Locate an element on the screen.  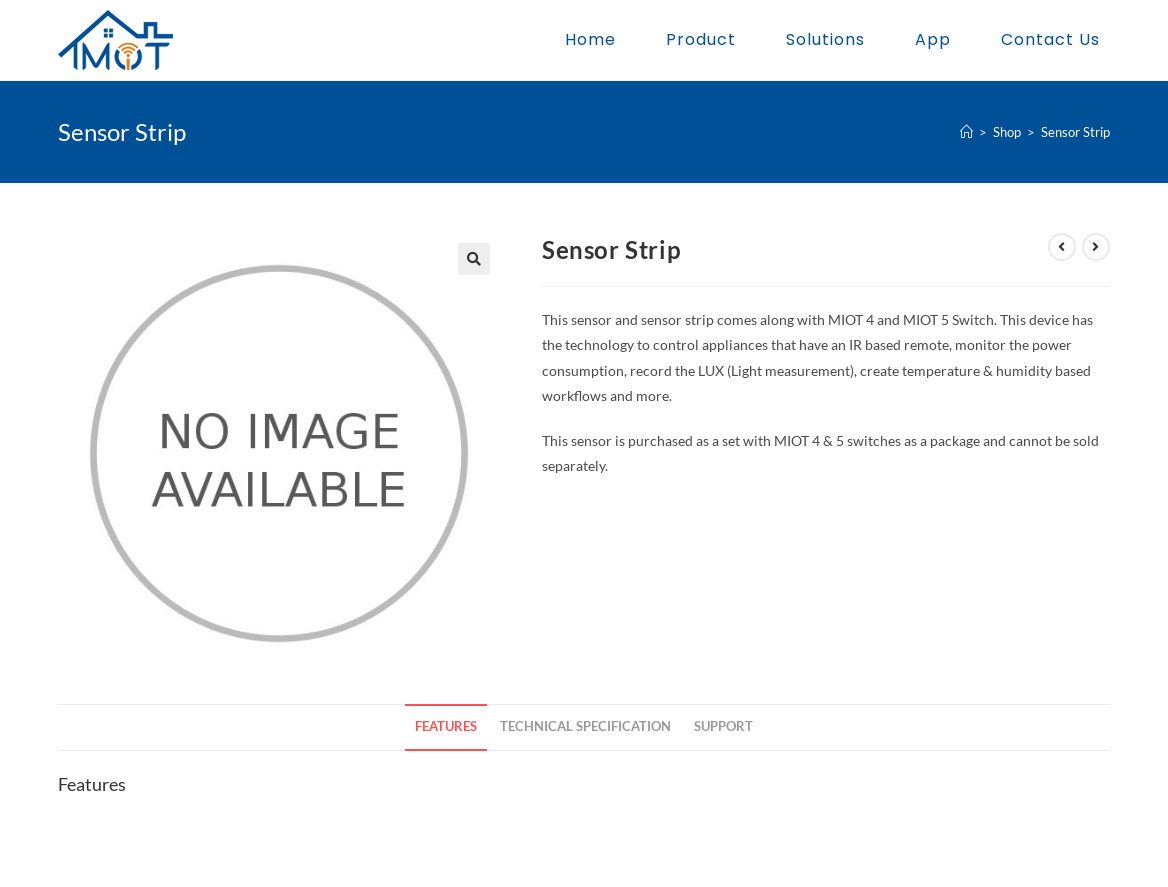
[tab] is located at coordinates (446, 727).